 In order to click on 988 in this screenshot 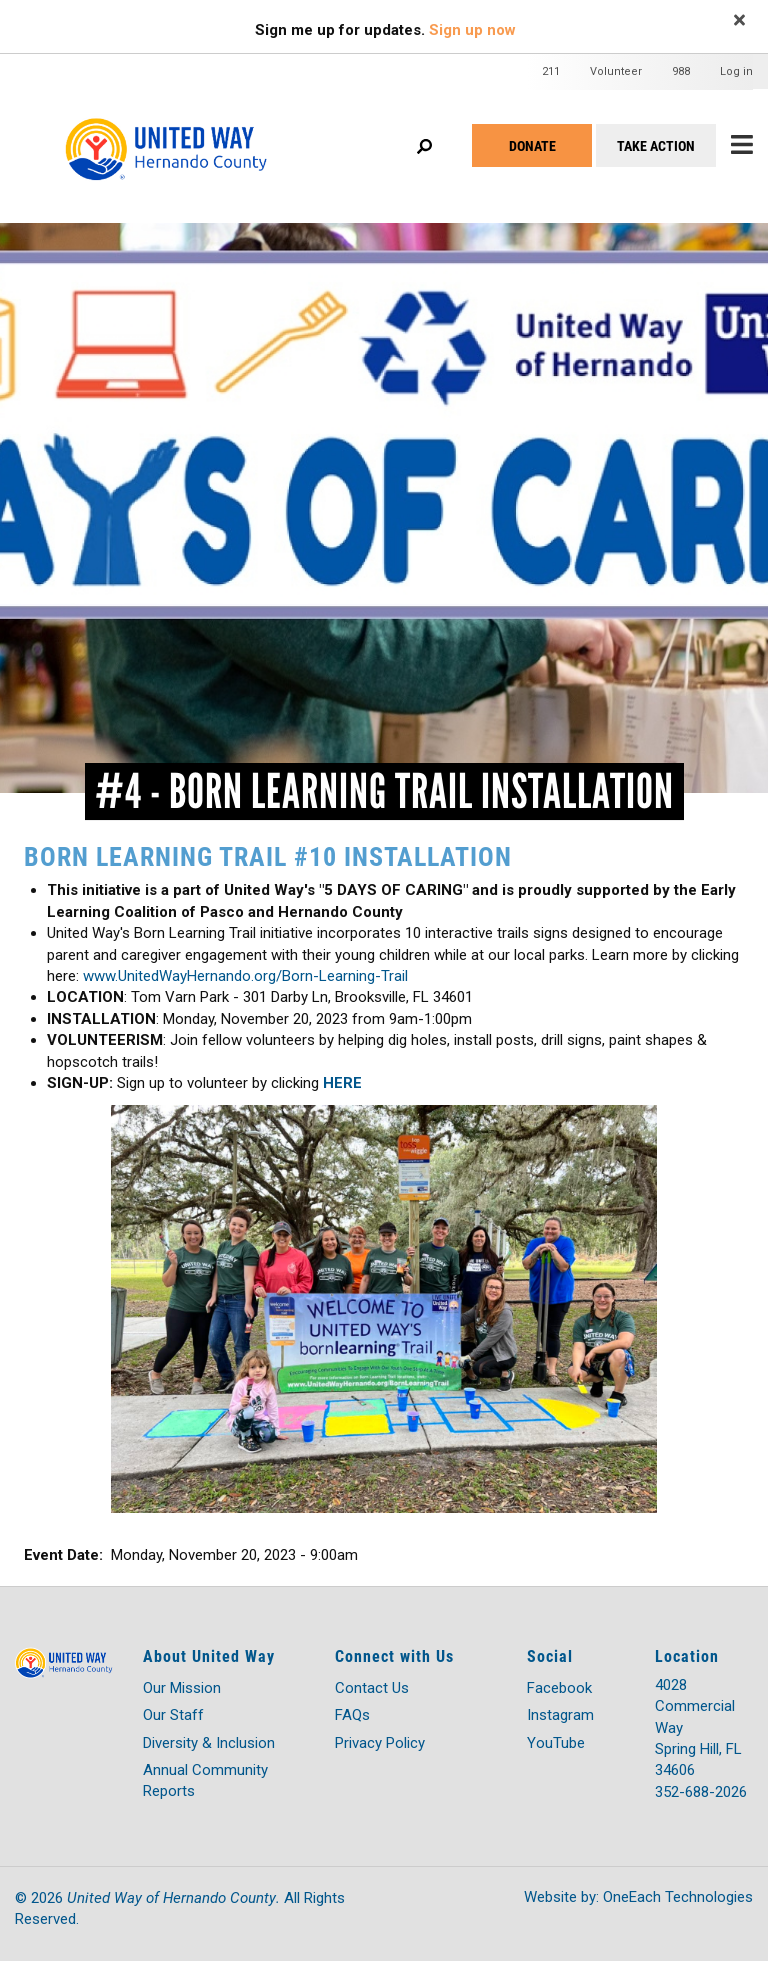, I will do `click(681, 71)`.